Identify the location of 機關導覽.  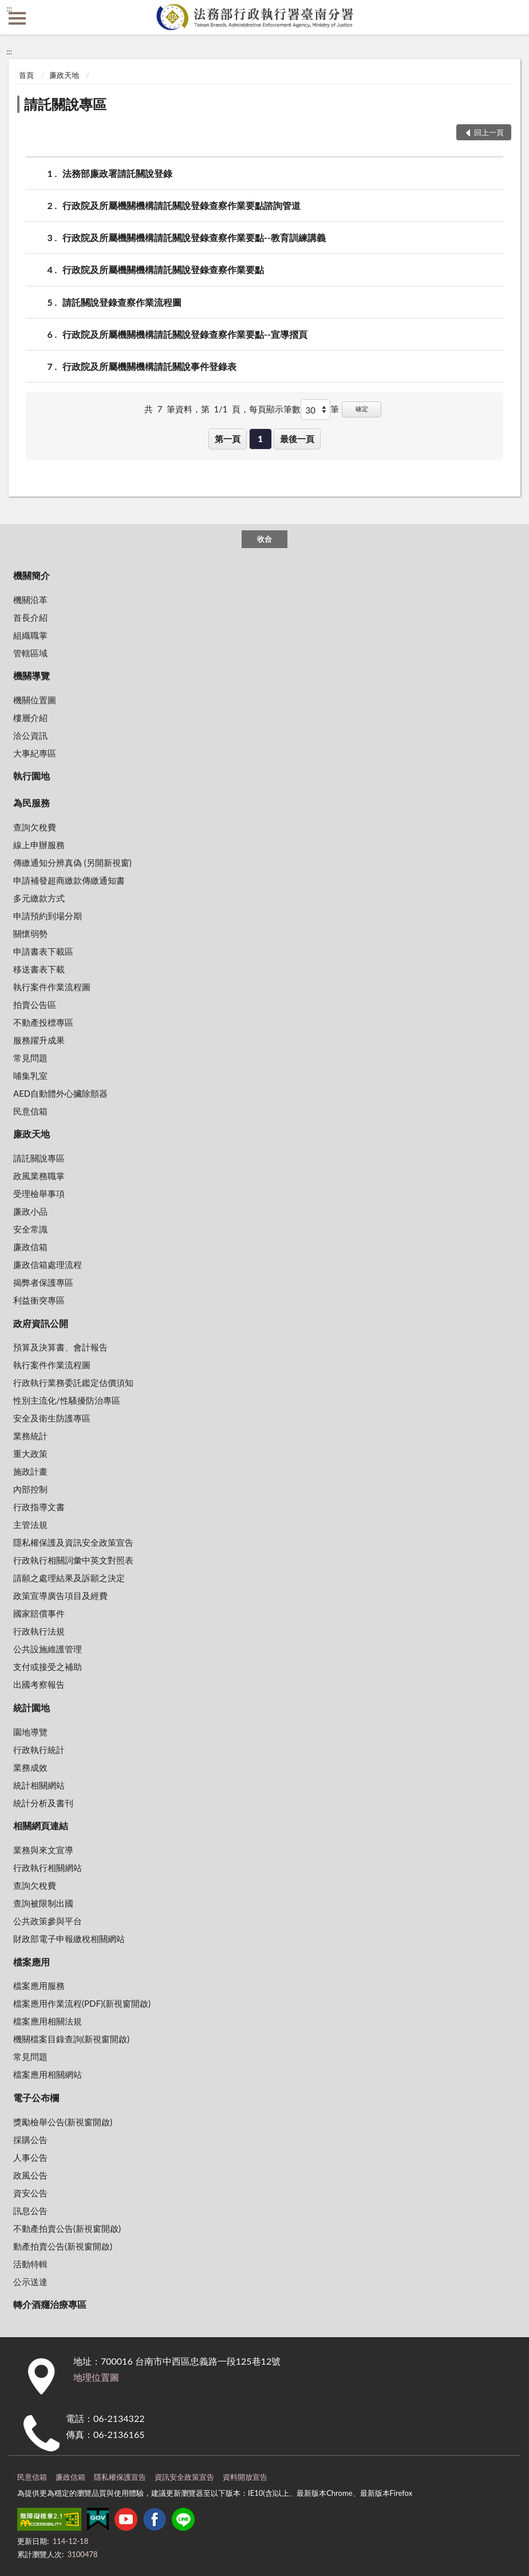
(31, 675).